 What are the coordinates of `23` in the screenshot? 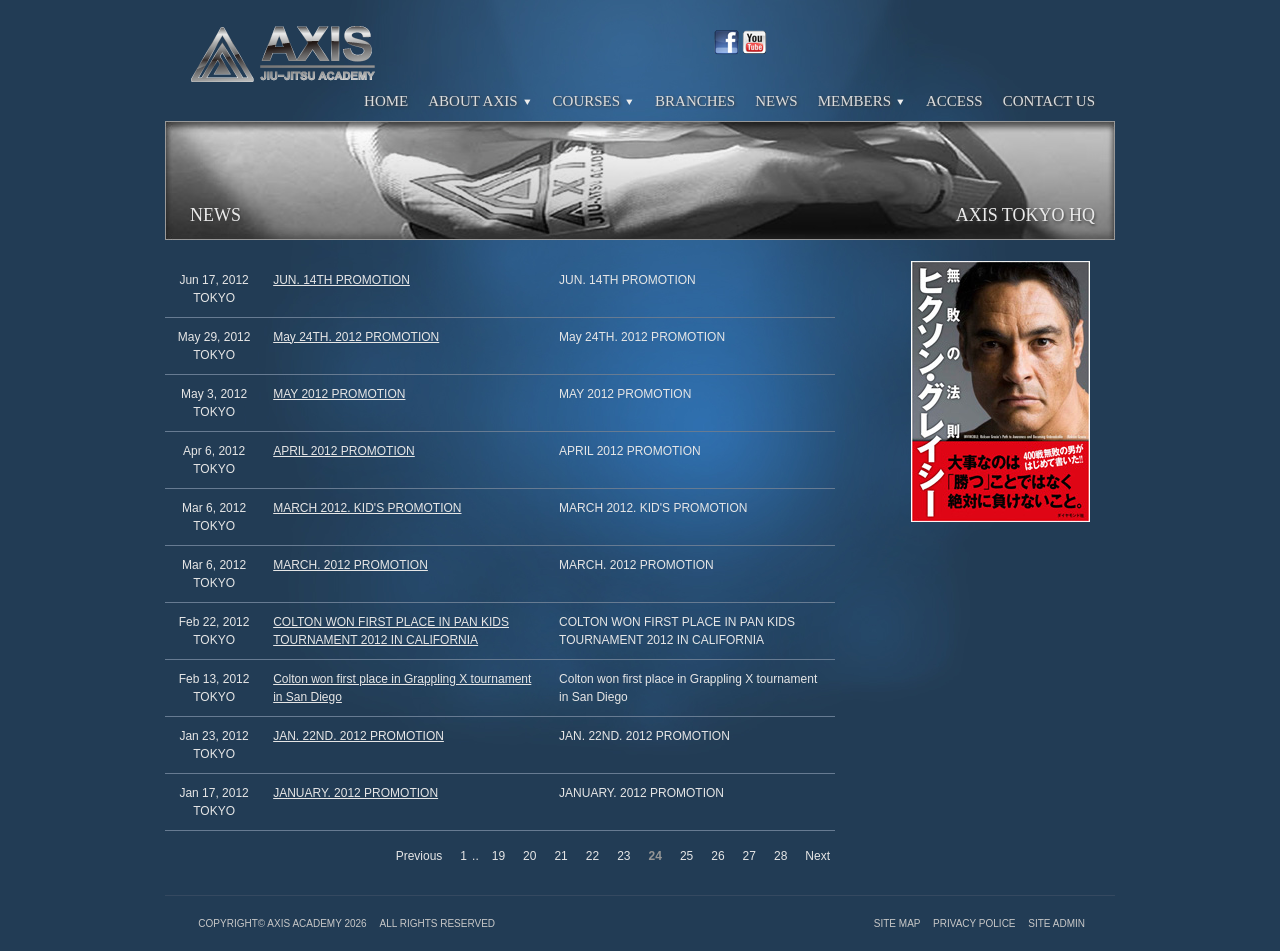 It's located at (623, 856).